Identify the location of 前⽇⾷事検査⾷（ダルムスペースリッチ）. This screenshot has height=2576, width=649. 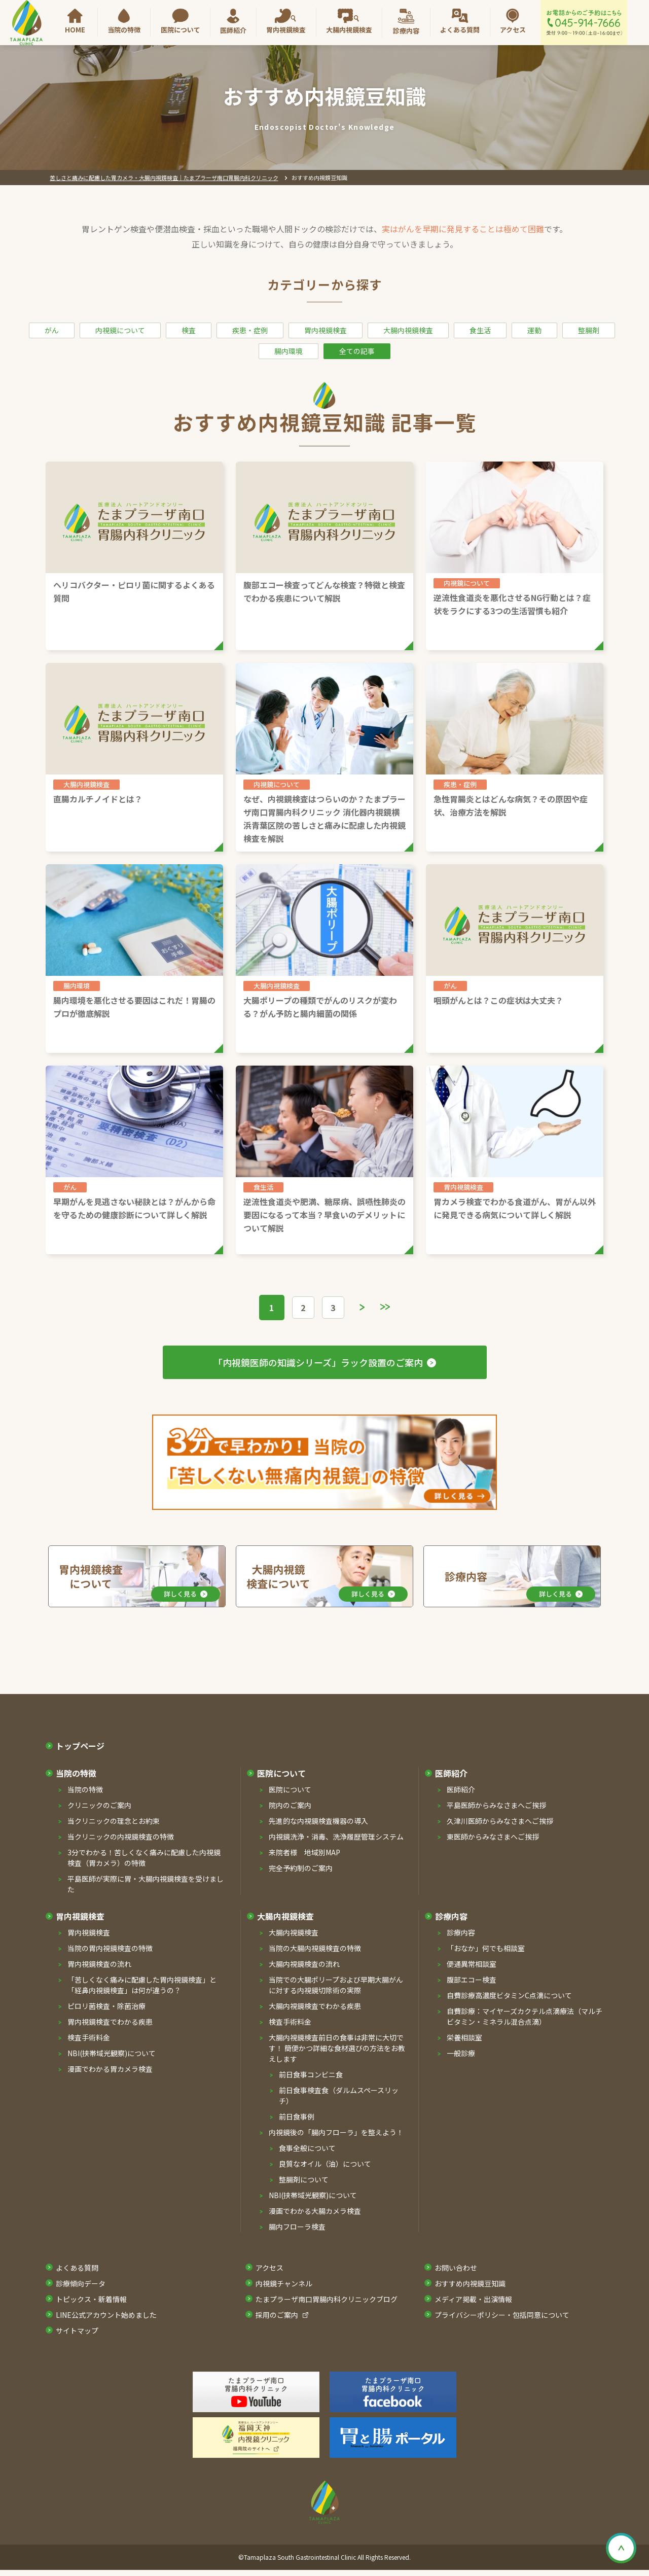
(339, 2096).